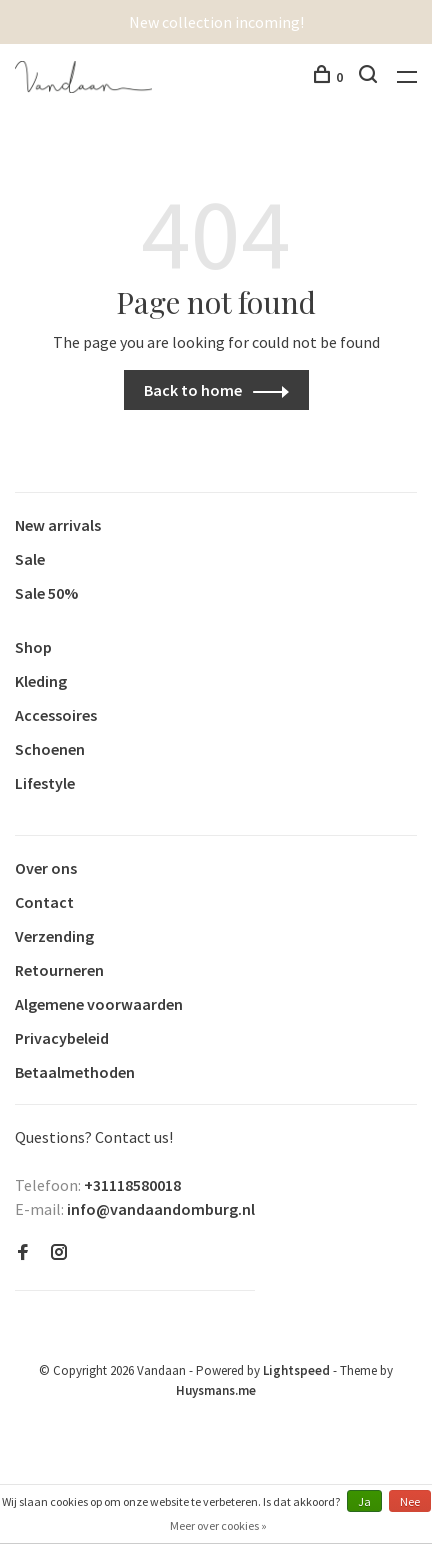 Image resolution: width=432 pixels, height=1544 pixels. What do you see at coordinates (54, 936) in the screenshot?
I see `Verzending` at bounding box center [54, 936].